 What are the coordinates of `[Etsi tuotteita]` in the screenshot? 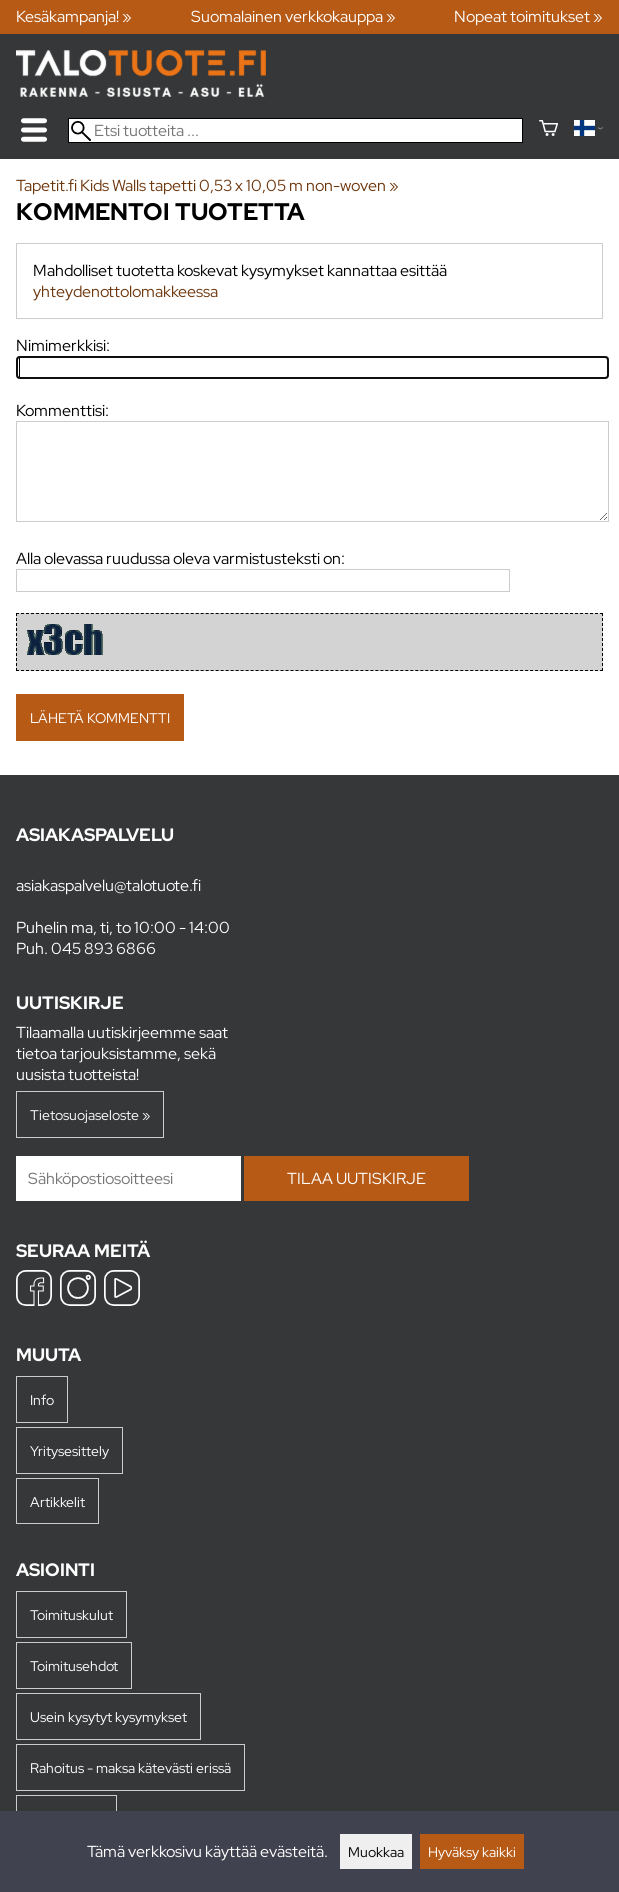 It's located at (295, 130).